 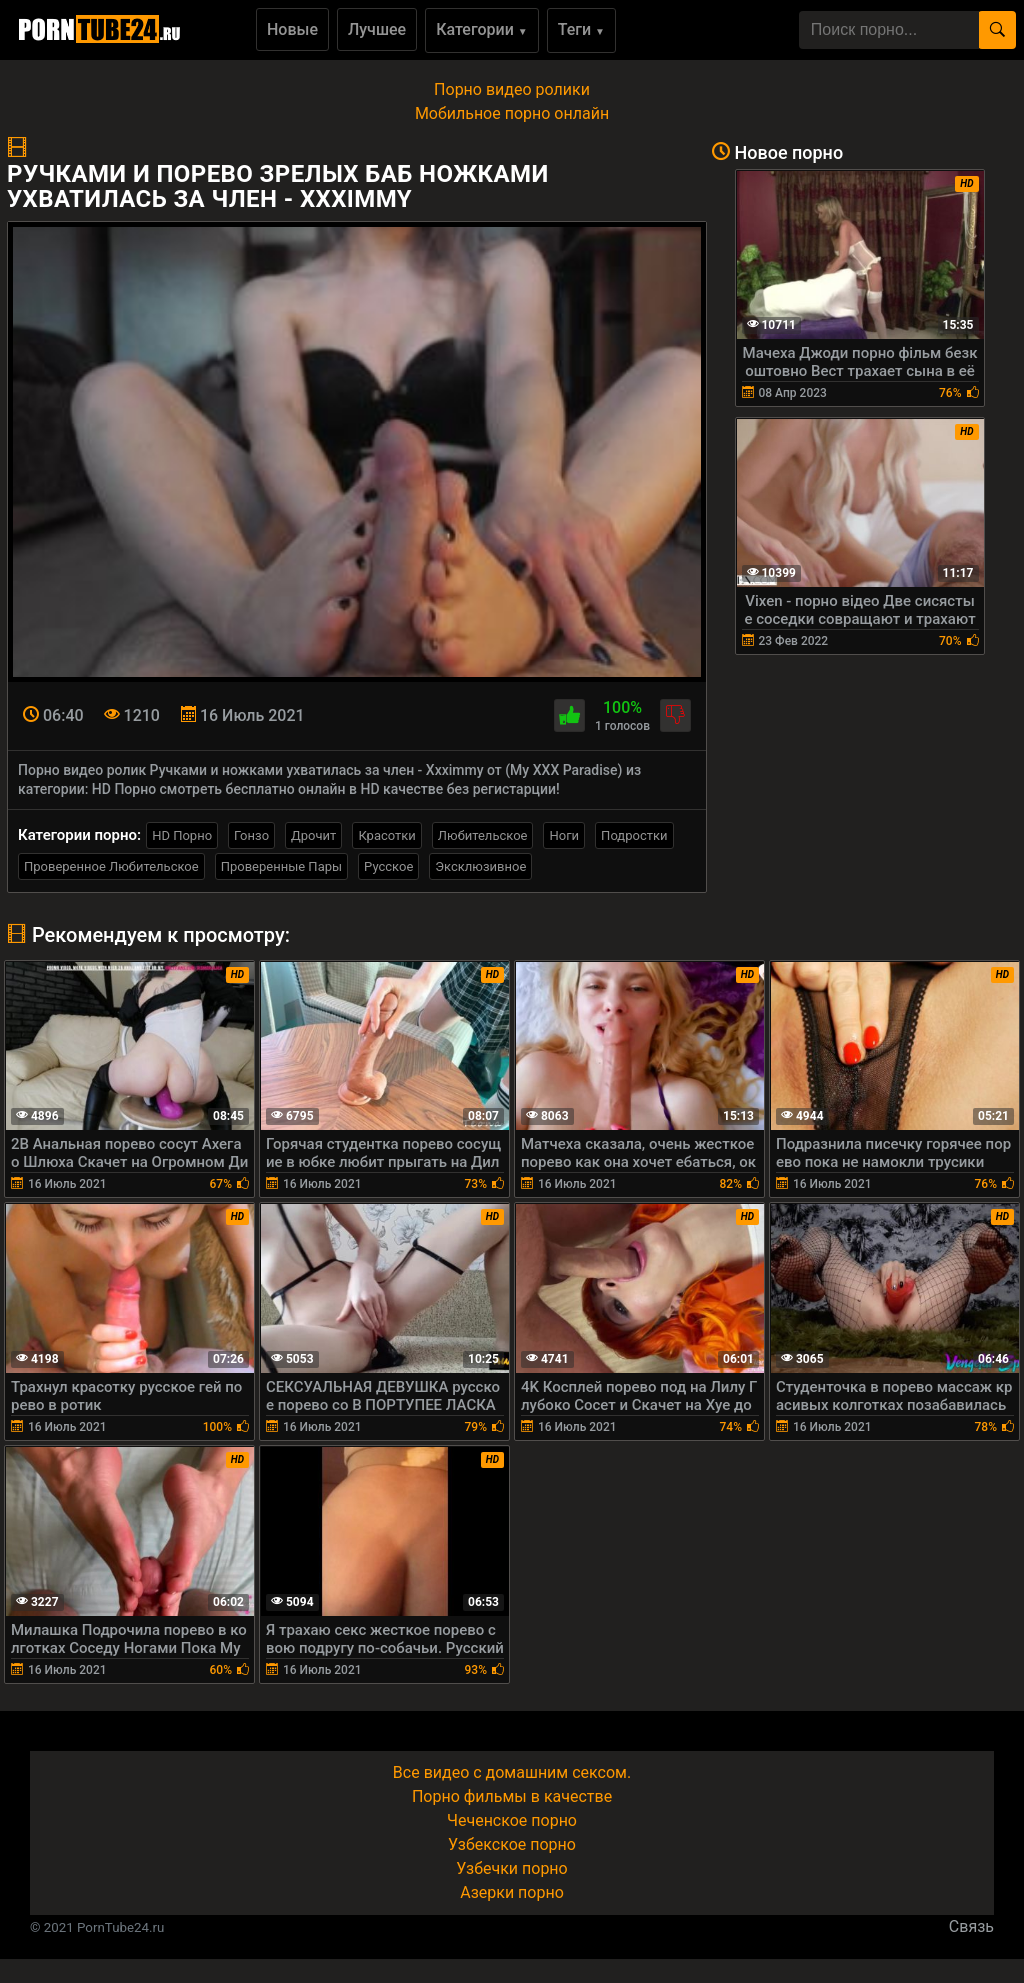 I want to click on Категории, so click(x=482, y=29).